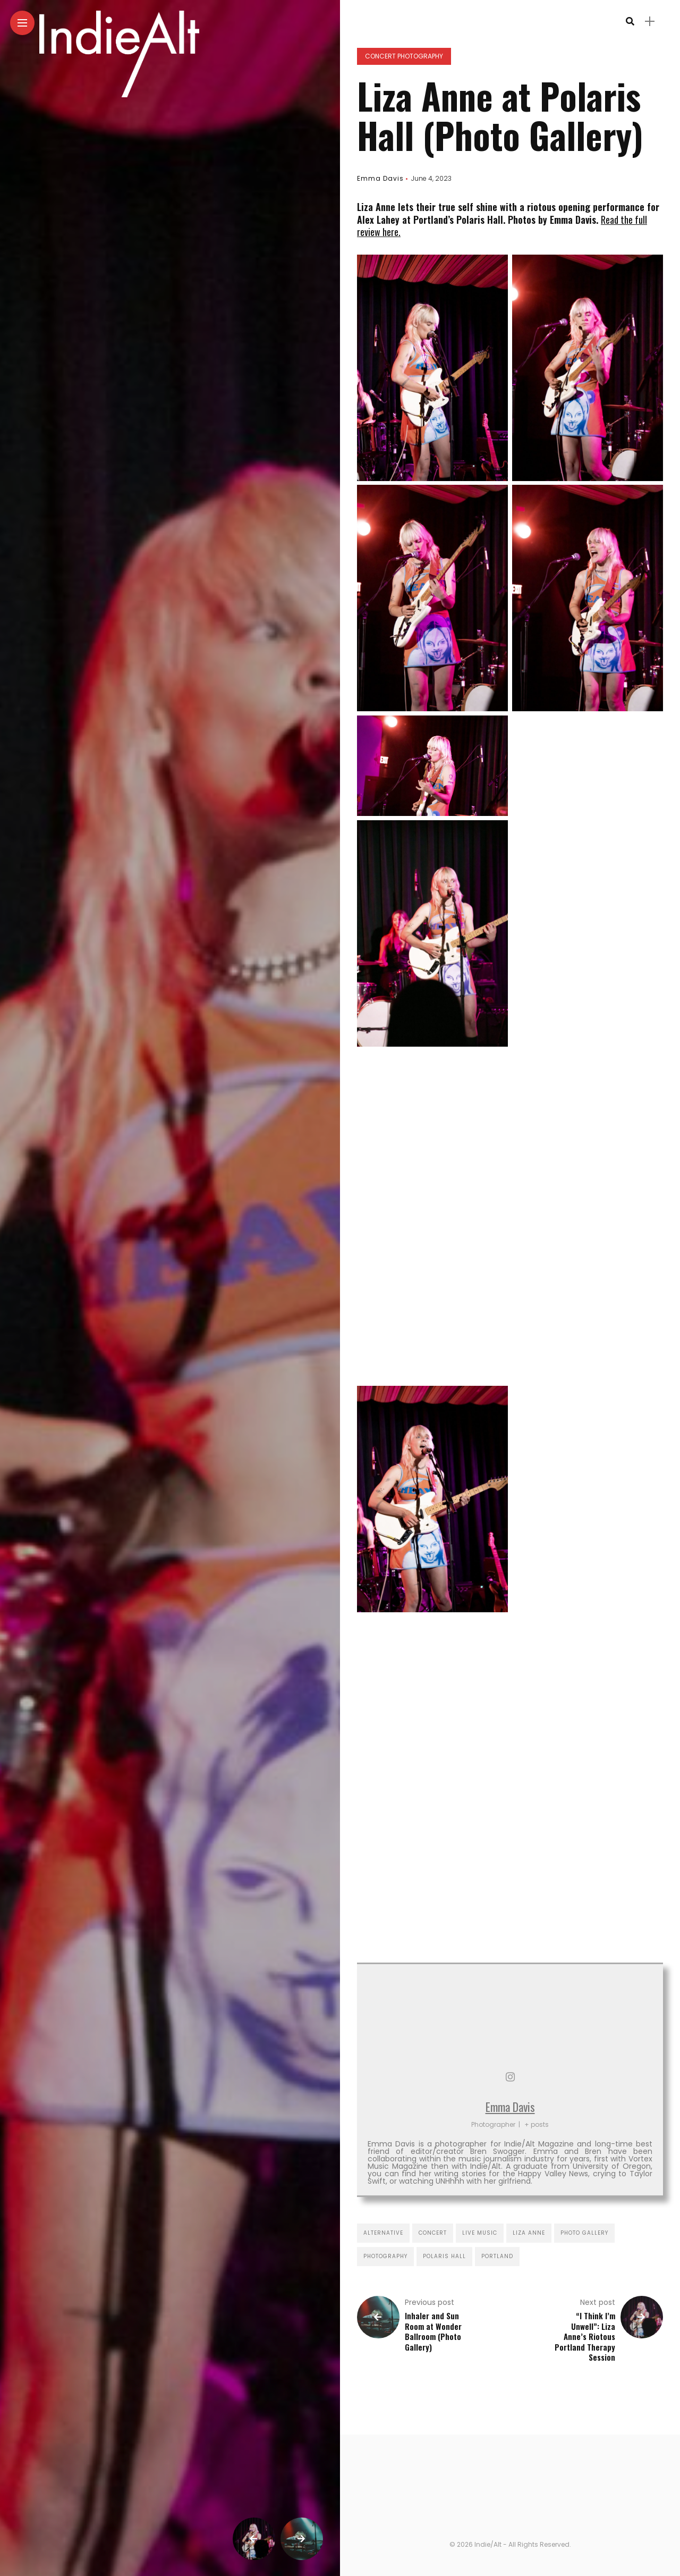 This screenshot has width=680, height=2576. Describe the element at coordinates (383, 2233) in the screenshot. I see `alternative` at that location.